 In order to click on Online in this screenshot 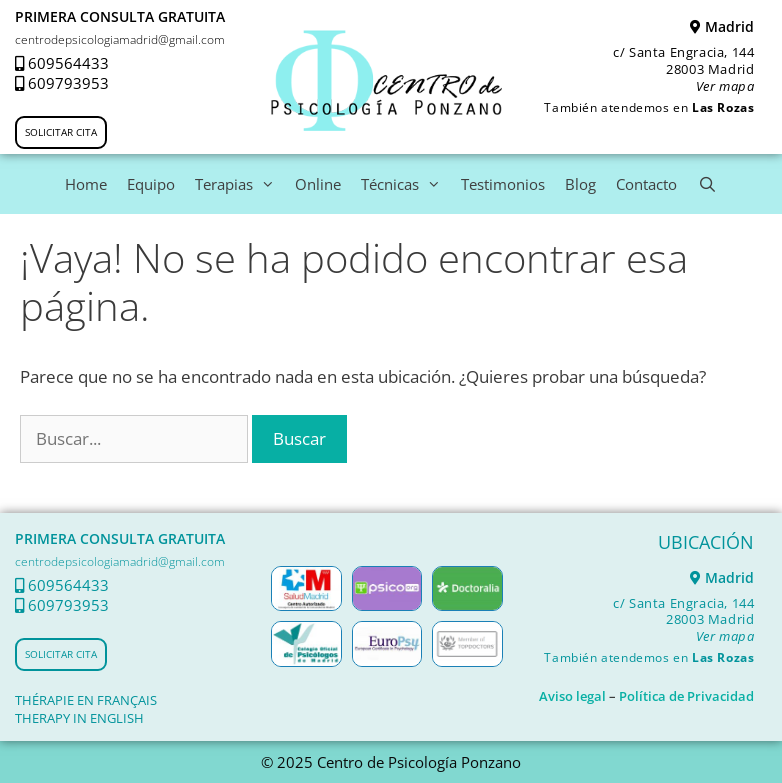, I will do `click(318, 184)`.